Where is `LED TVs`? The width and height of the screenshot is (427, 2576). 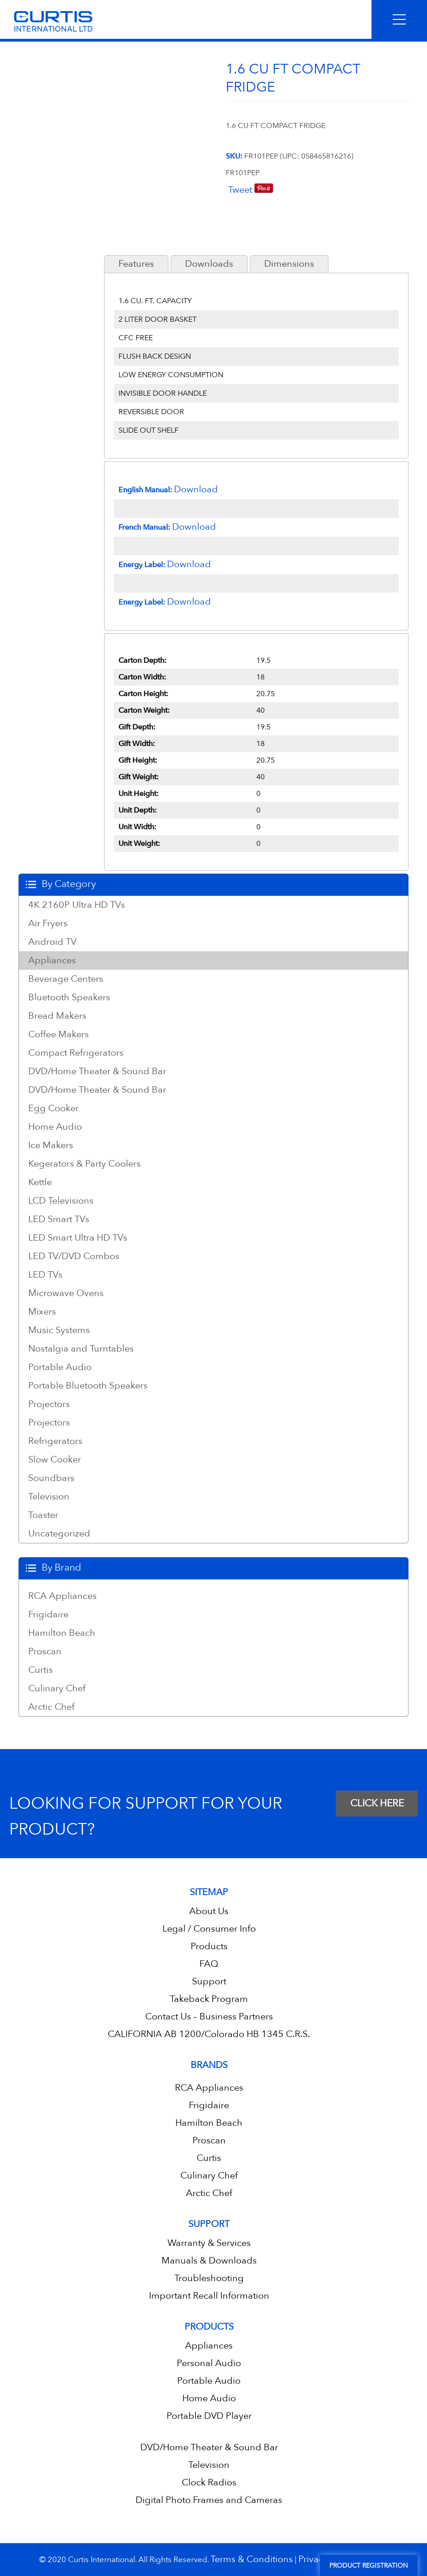 LED TVs is located at coordinates (45, 1274).